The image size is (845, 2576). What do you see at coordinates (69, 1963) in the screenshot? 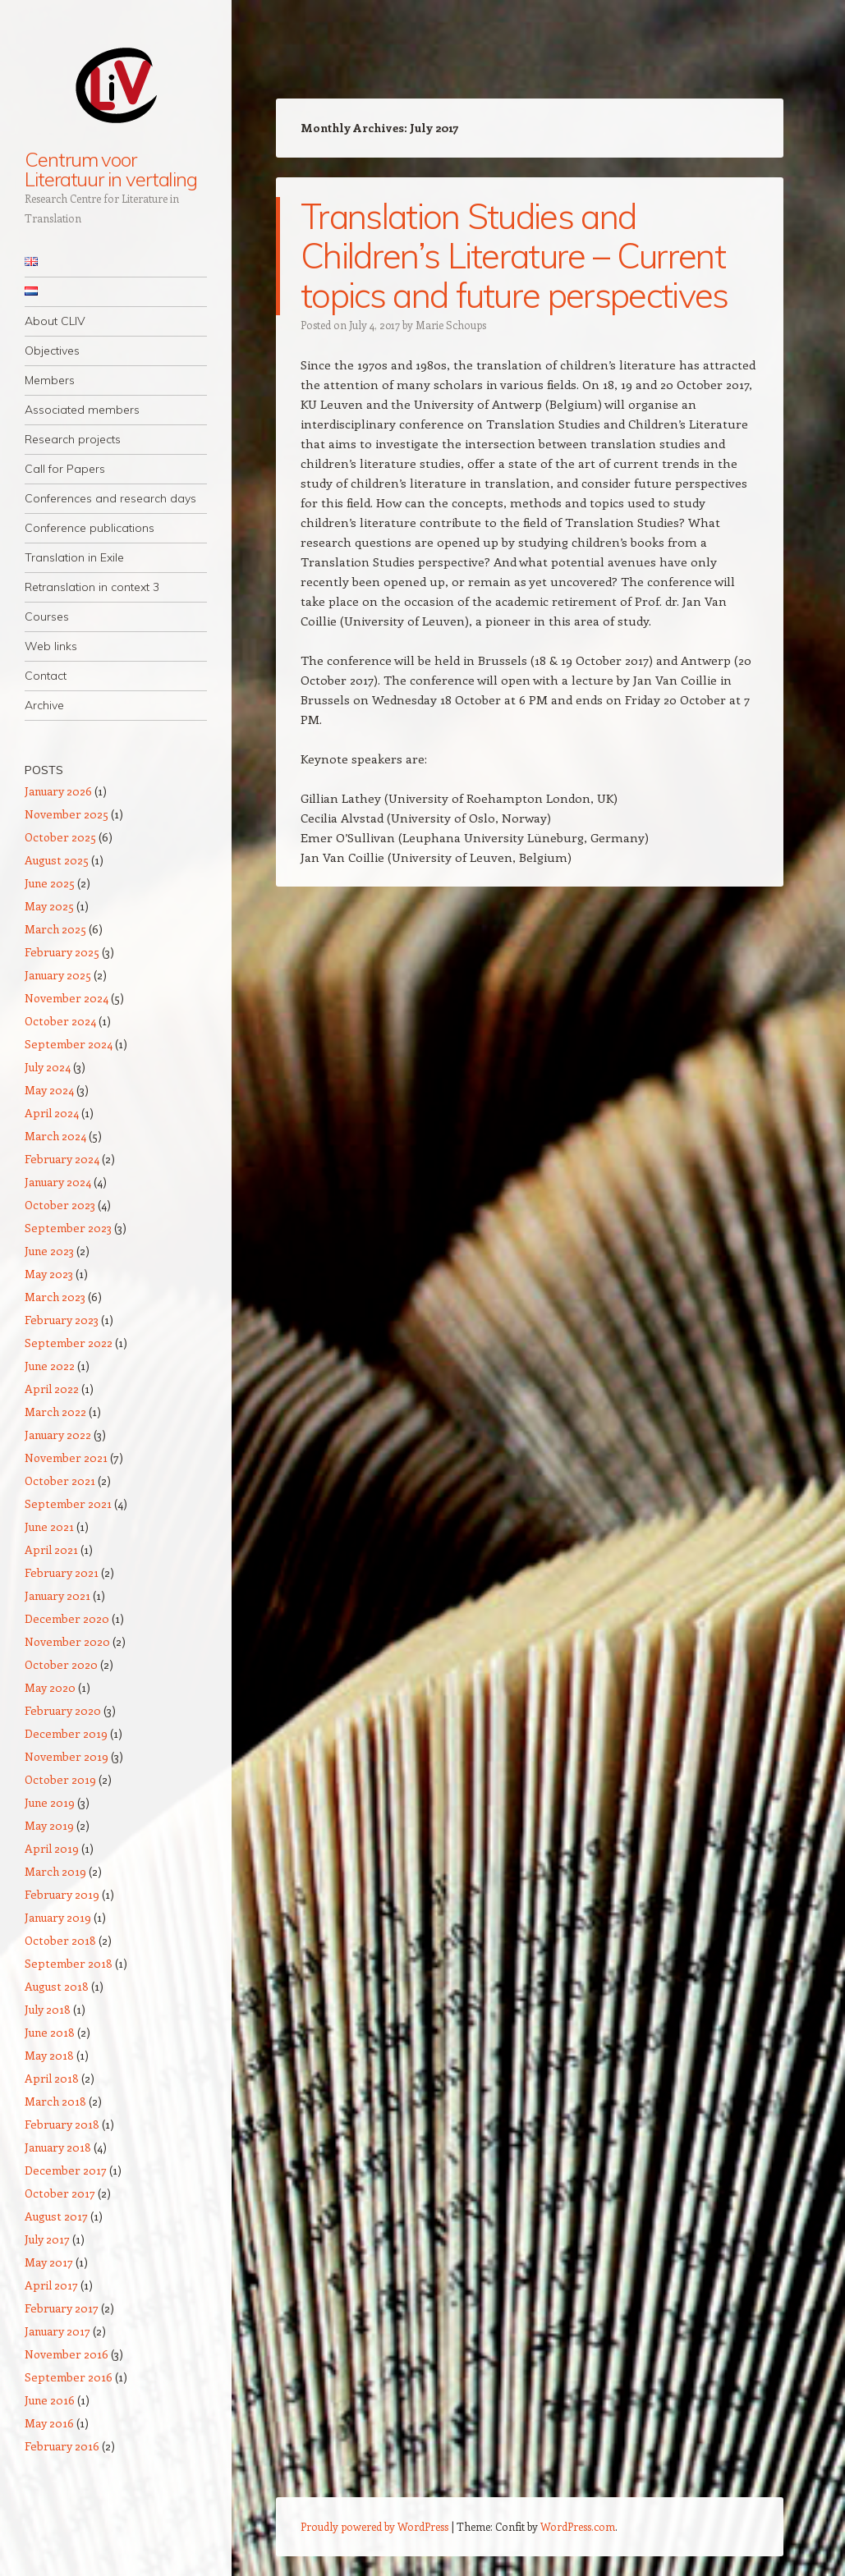
I see `September 2018` at bounding box center [69, 1963].